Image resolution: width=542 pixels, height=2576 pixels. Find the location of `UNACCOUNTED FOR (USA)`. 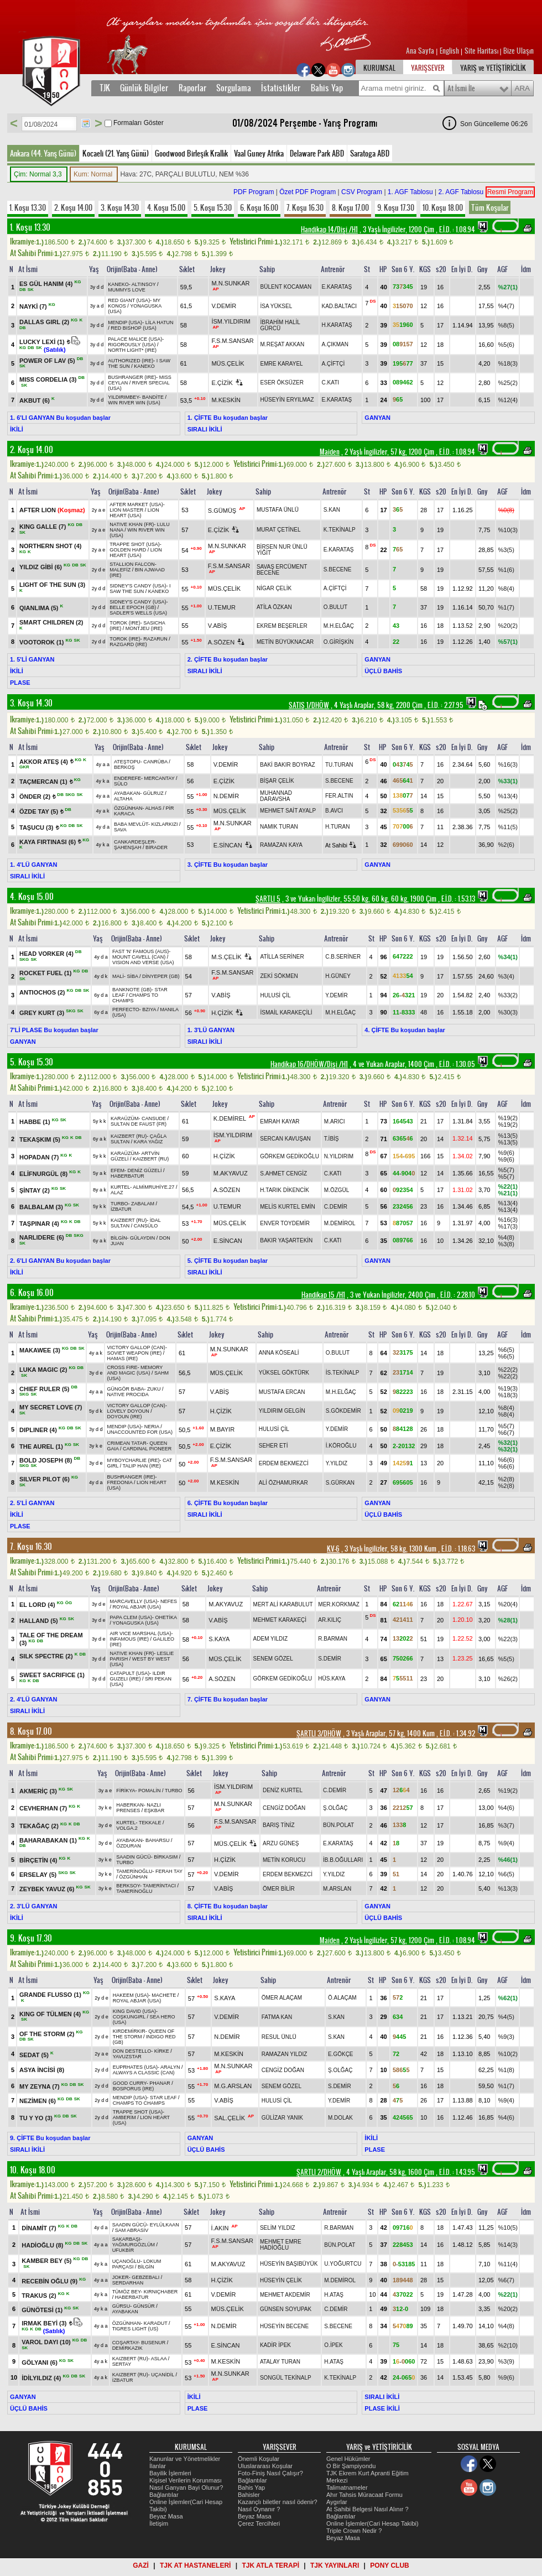

UNACCOUNTED FOR (USA) is located at coordinates (140, 1432).